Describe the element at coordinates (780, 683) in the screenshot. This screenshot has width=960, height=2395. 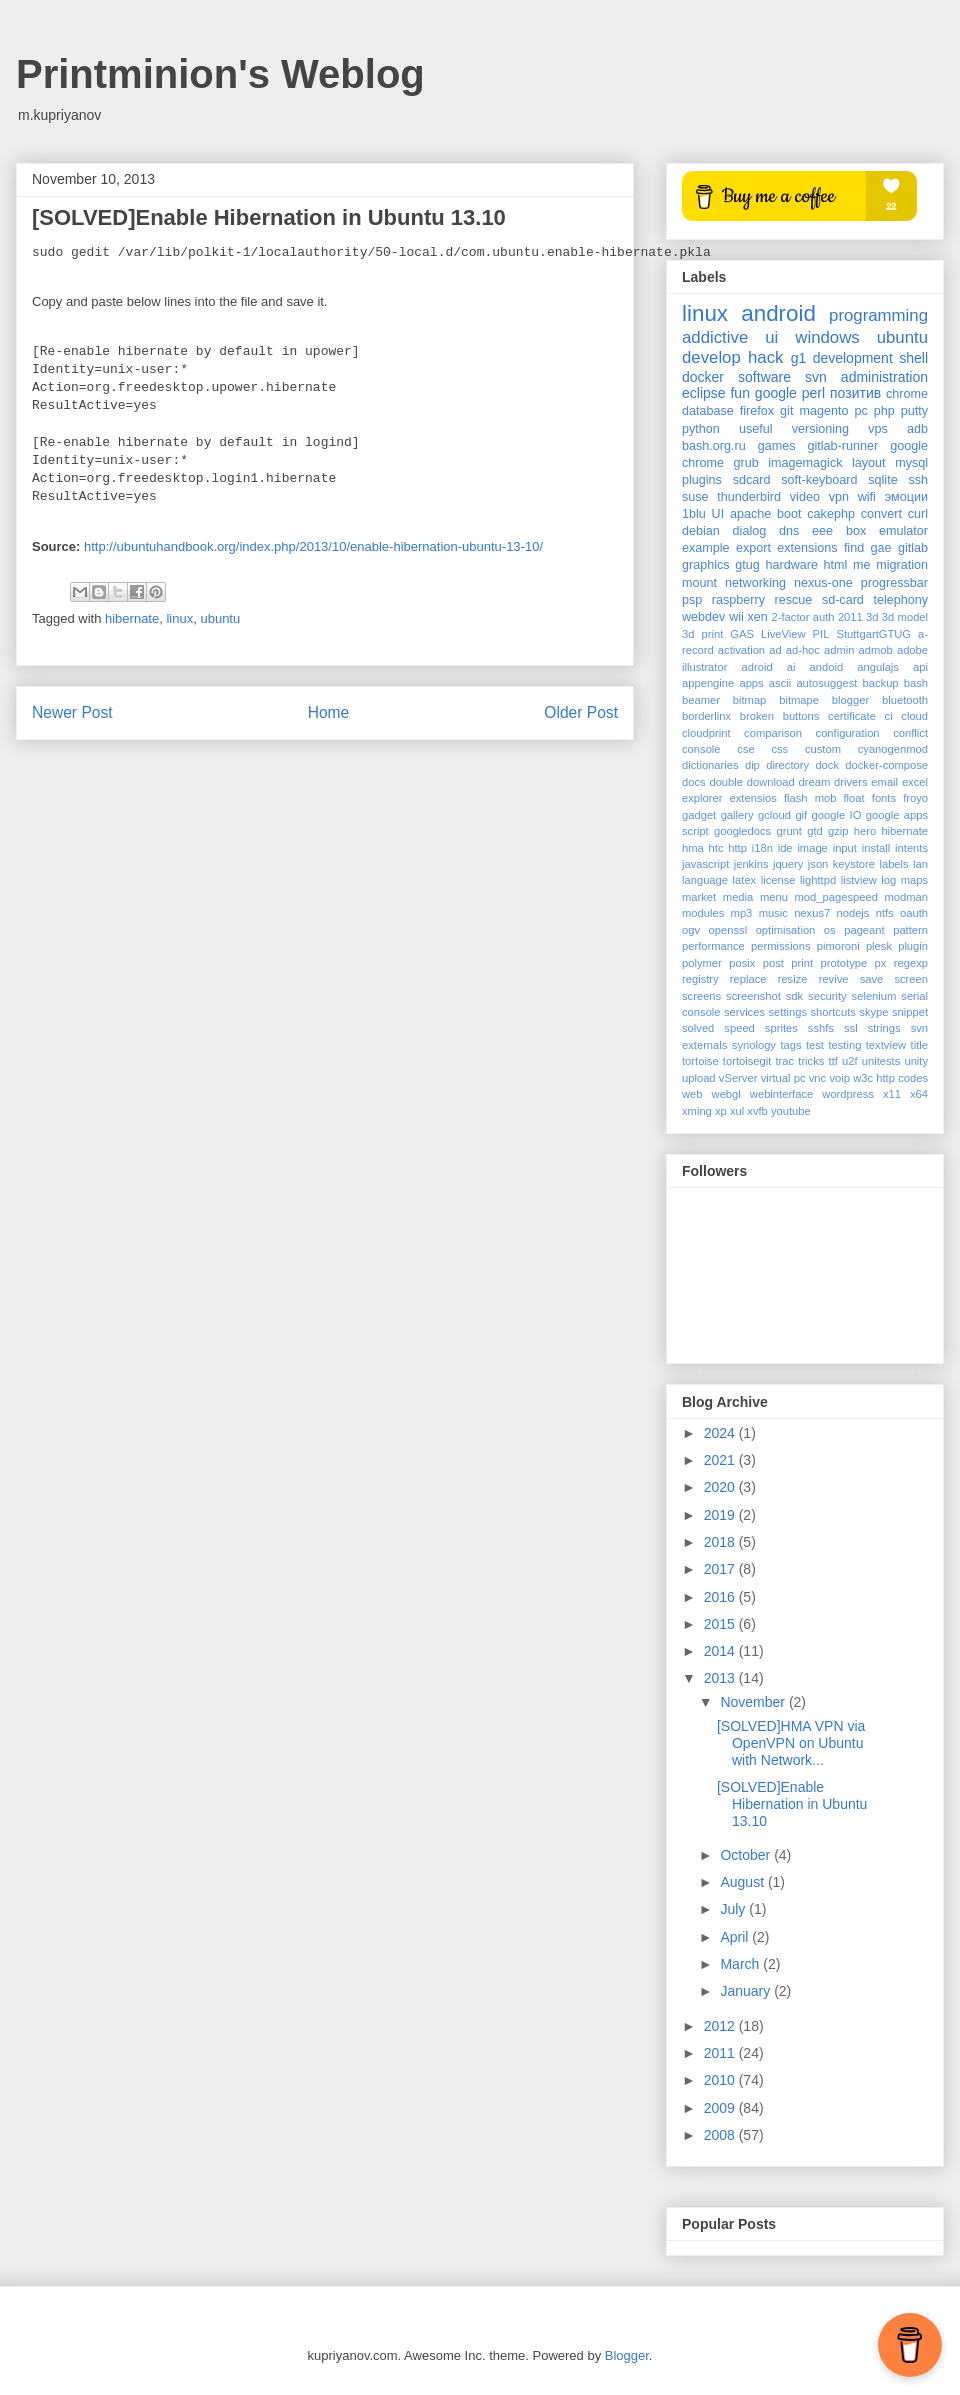
I see `ascii` at that location.